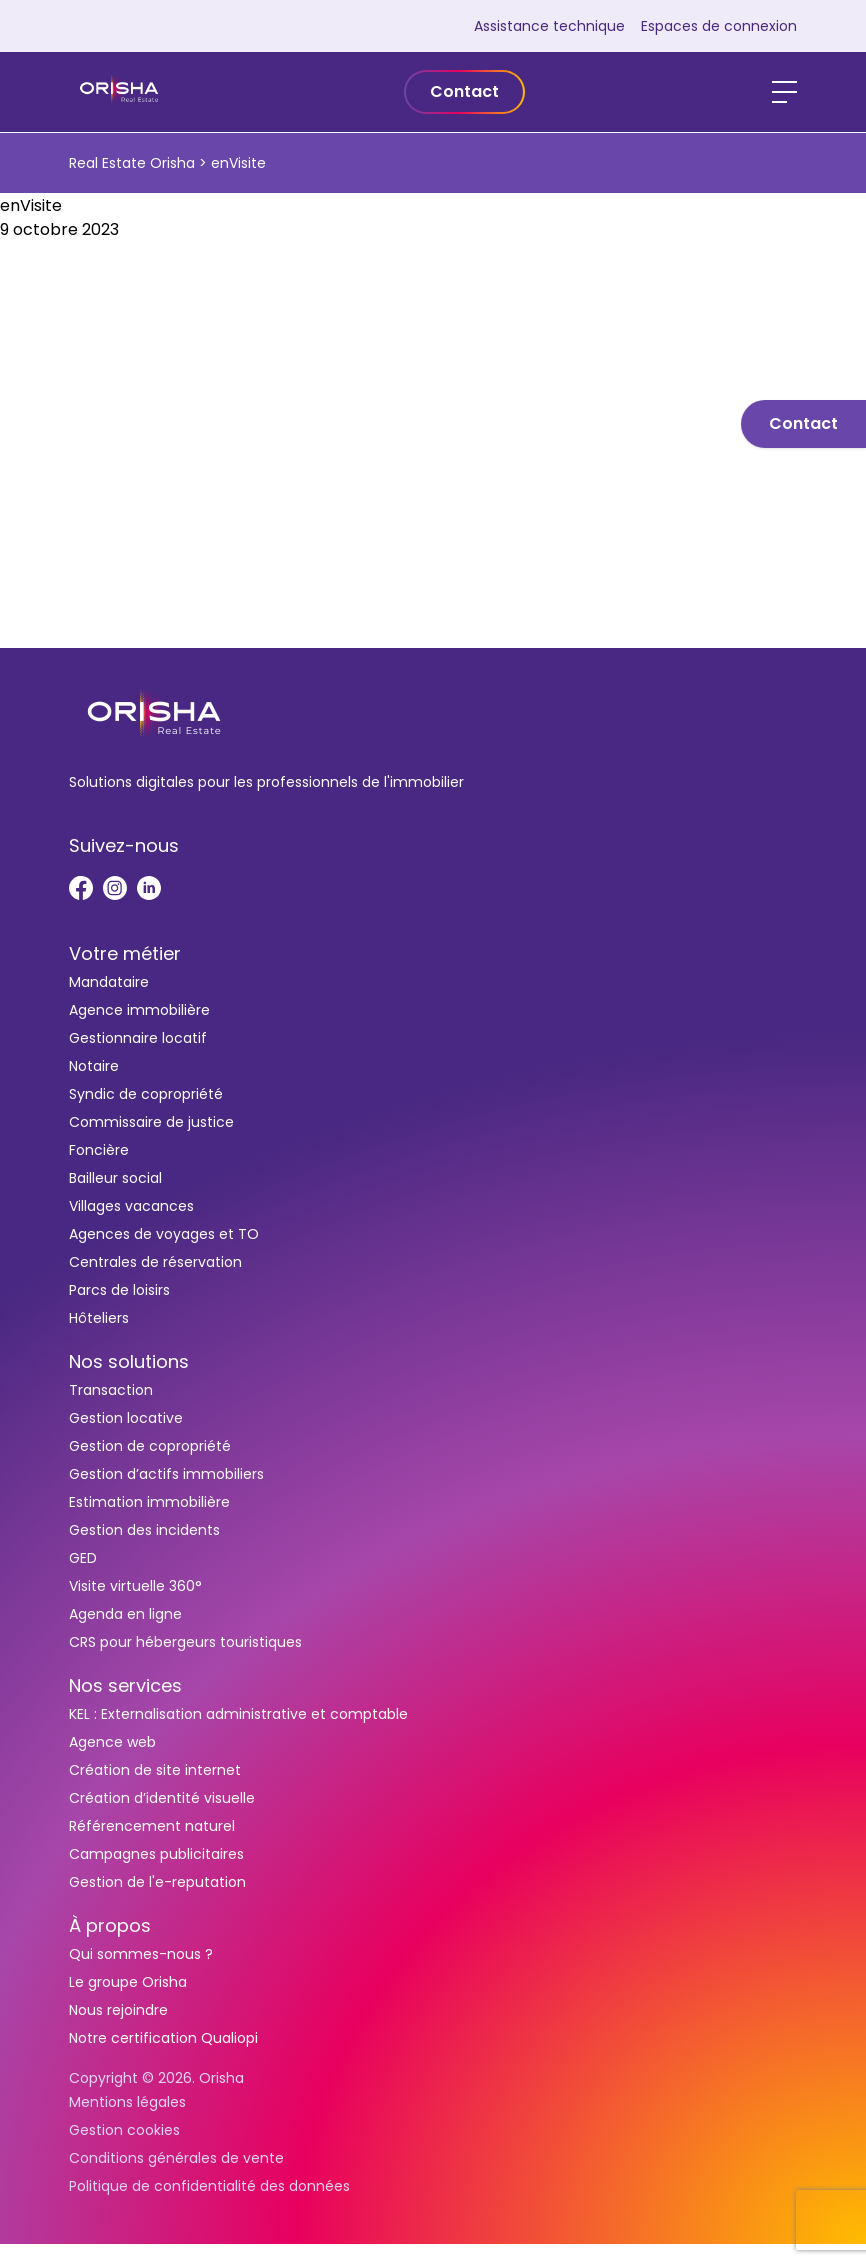  I want to click on Conditions générales de vente, so click(176, 2158).